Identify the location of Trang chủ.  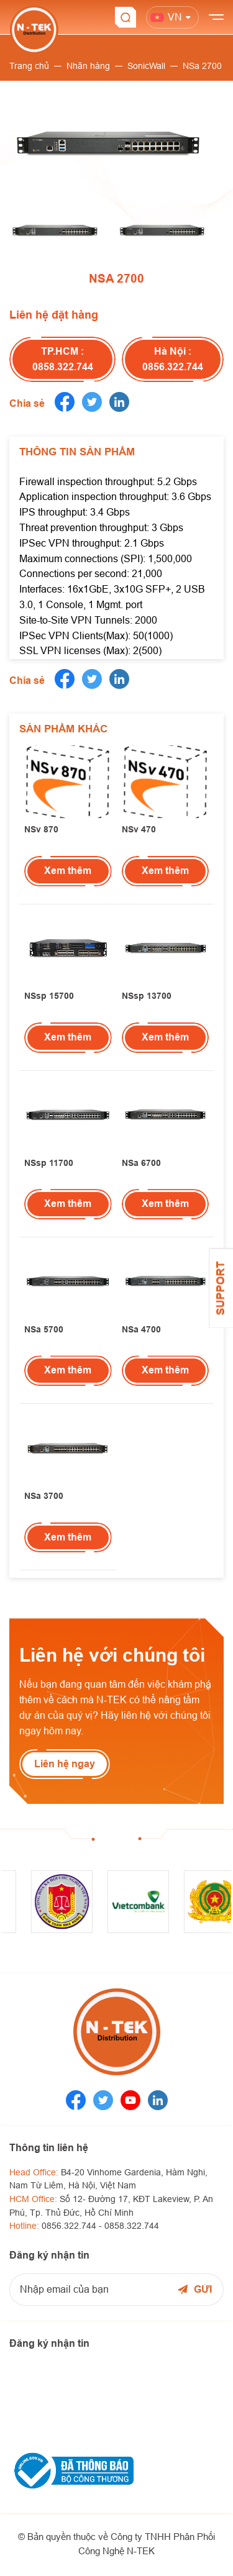
(29, 66).